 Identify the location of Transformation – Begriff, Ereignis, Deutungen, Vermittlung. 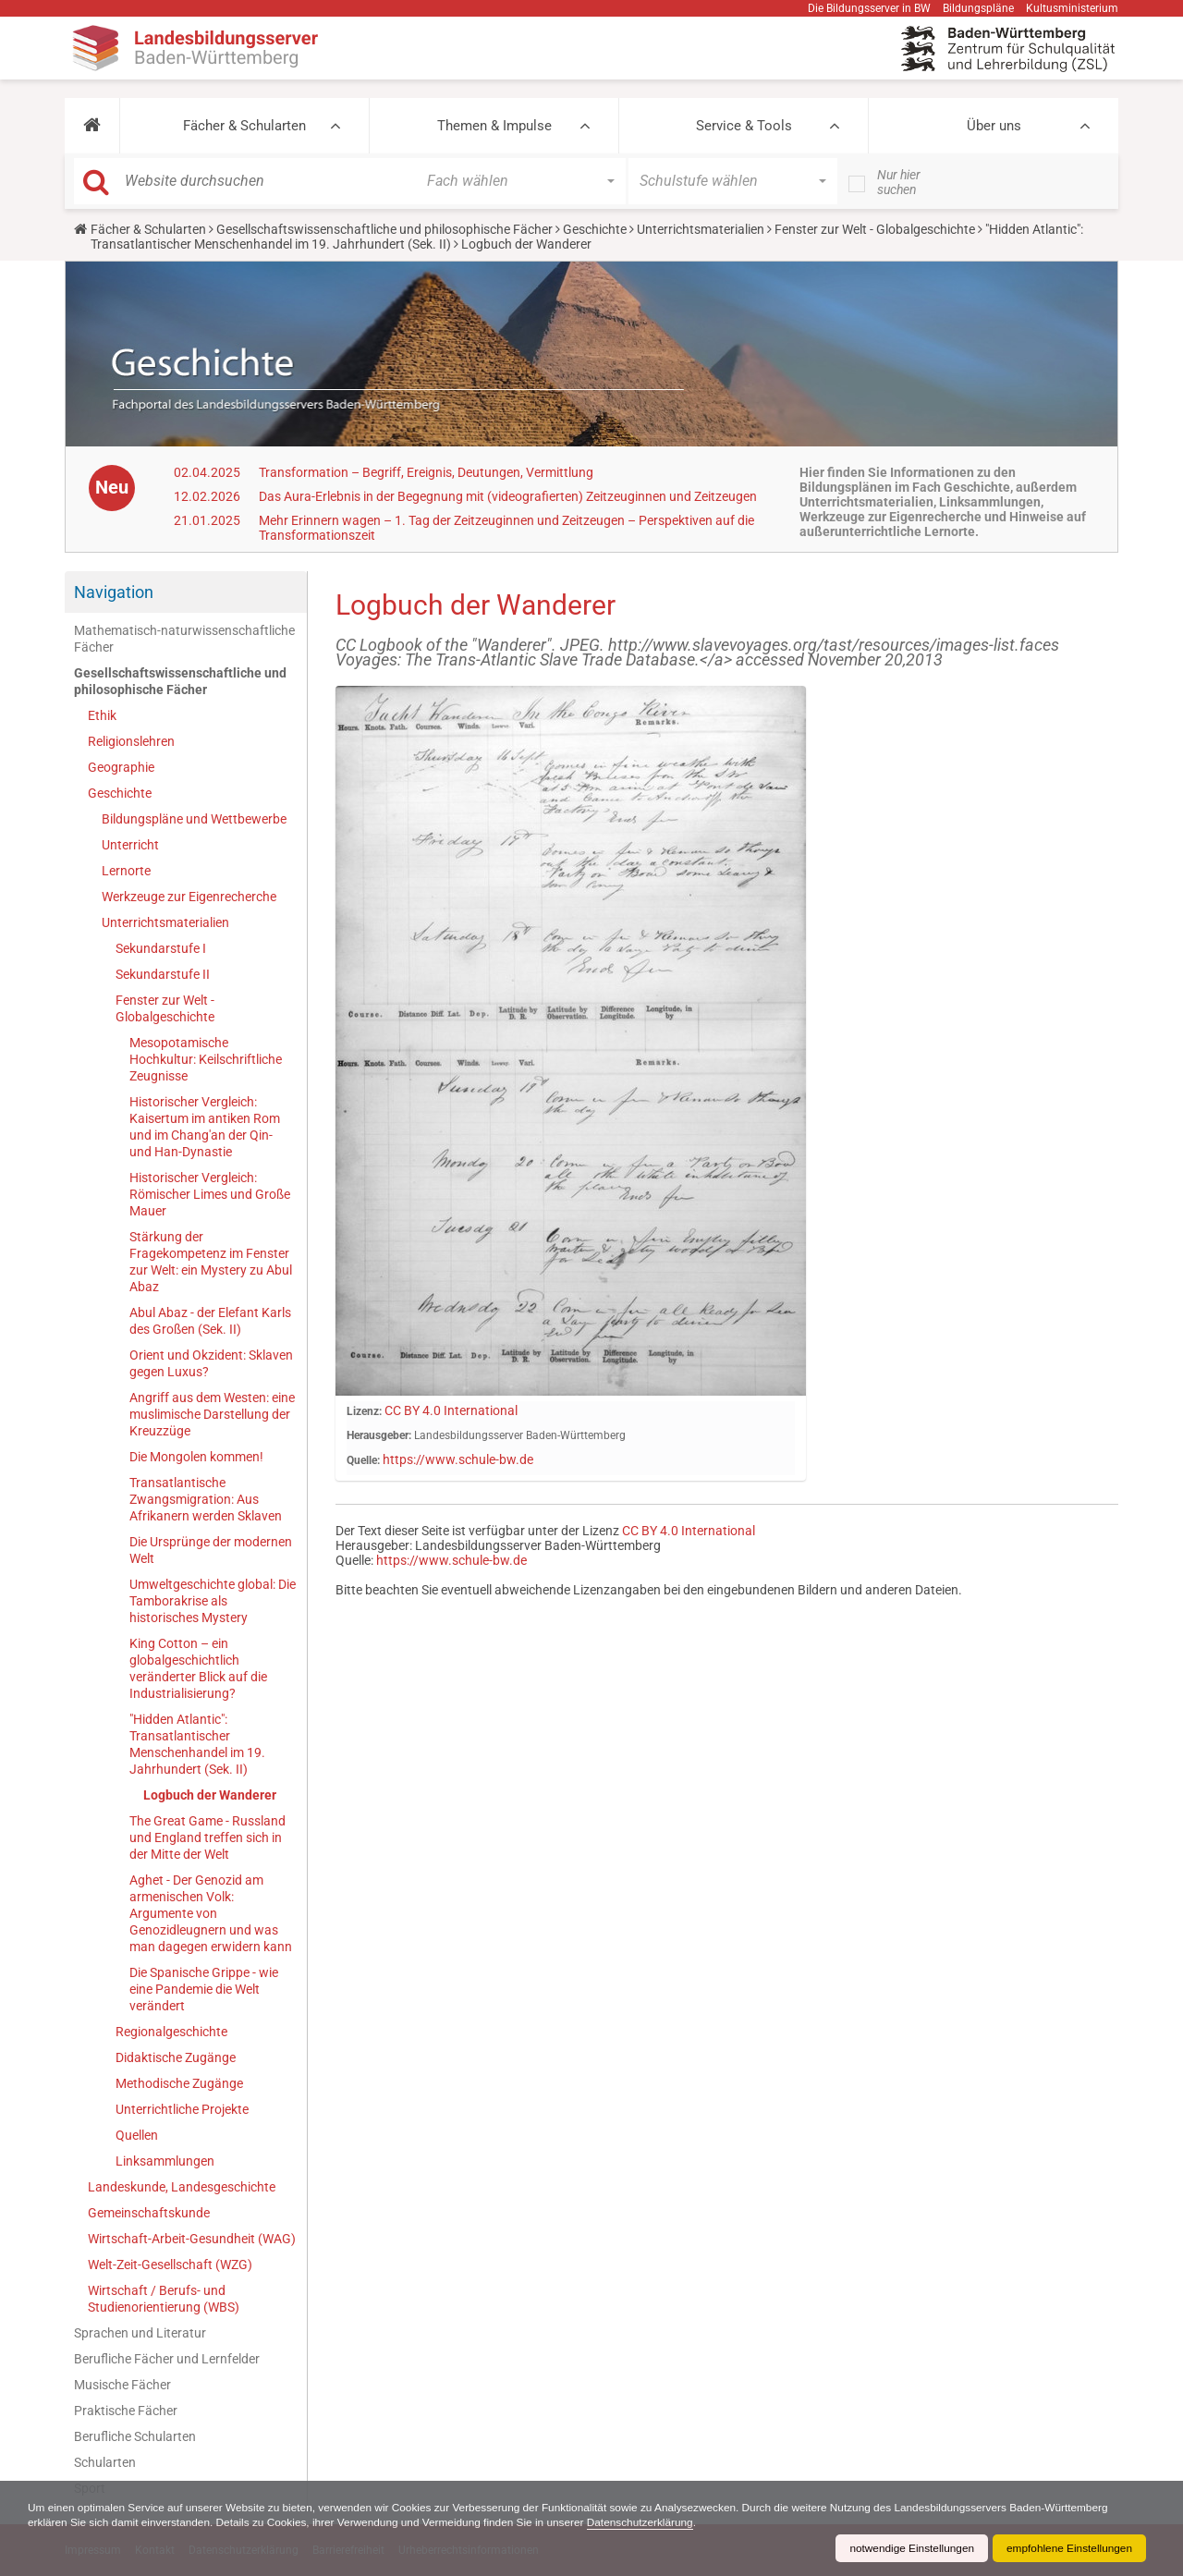
(426, 472).